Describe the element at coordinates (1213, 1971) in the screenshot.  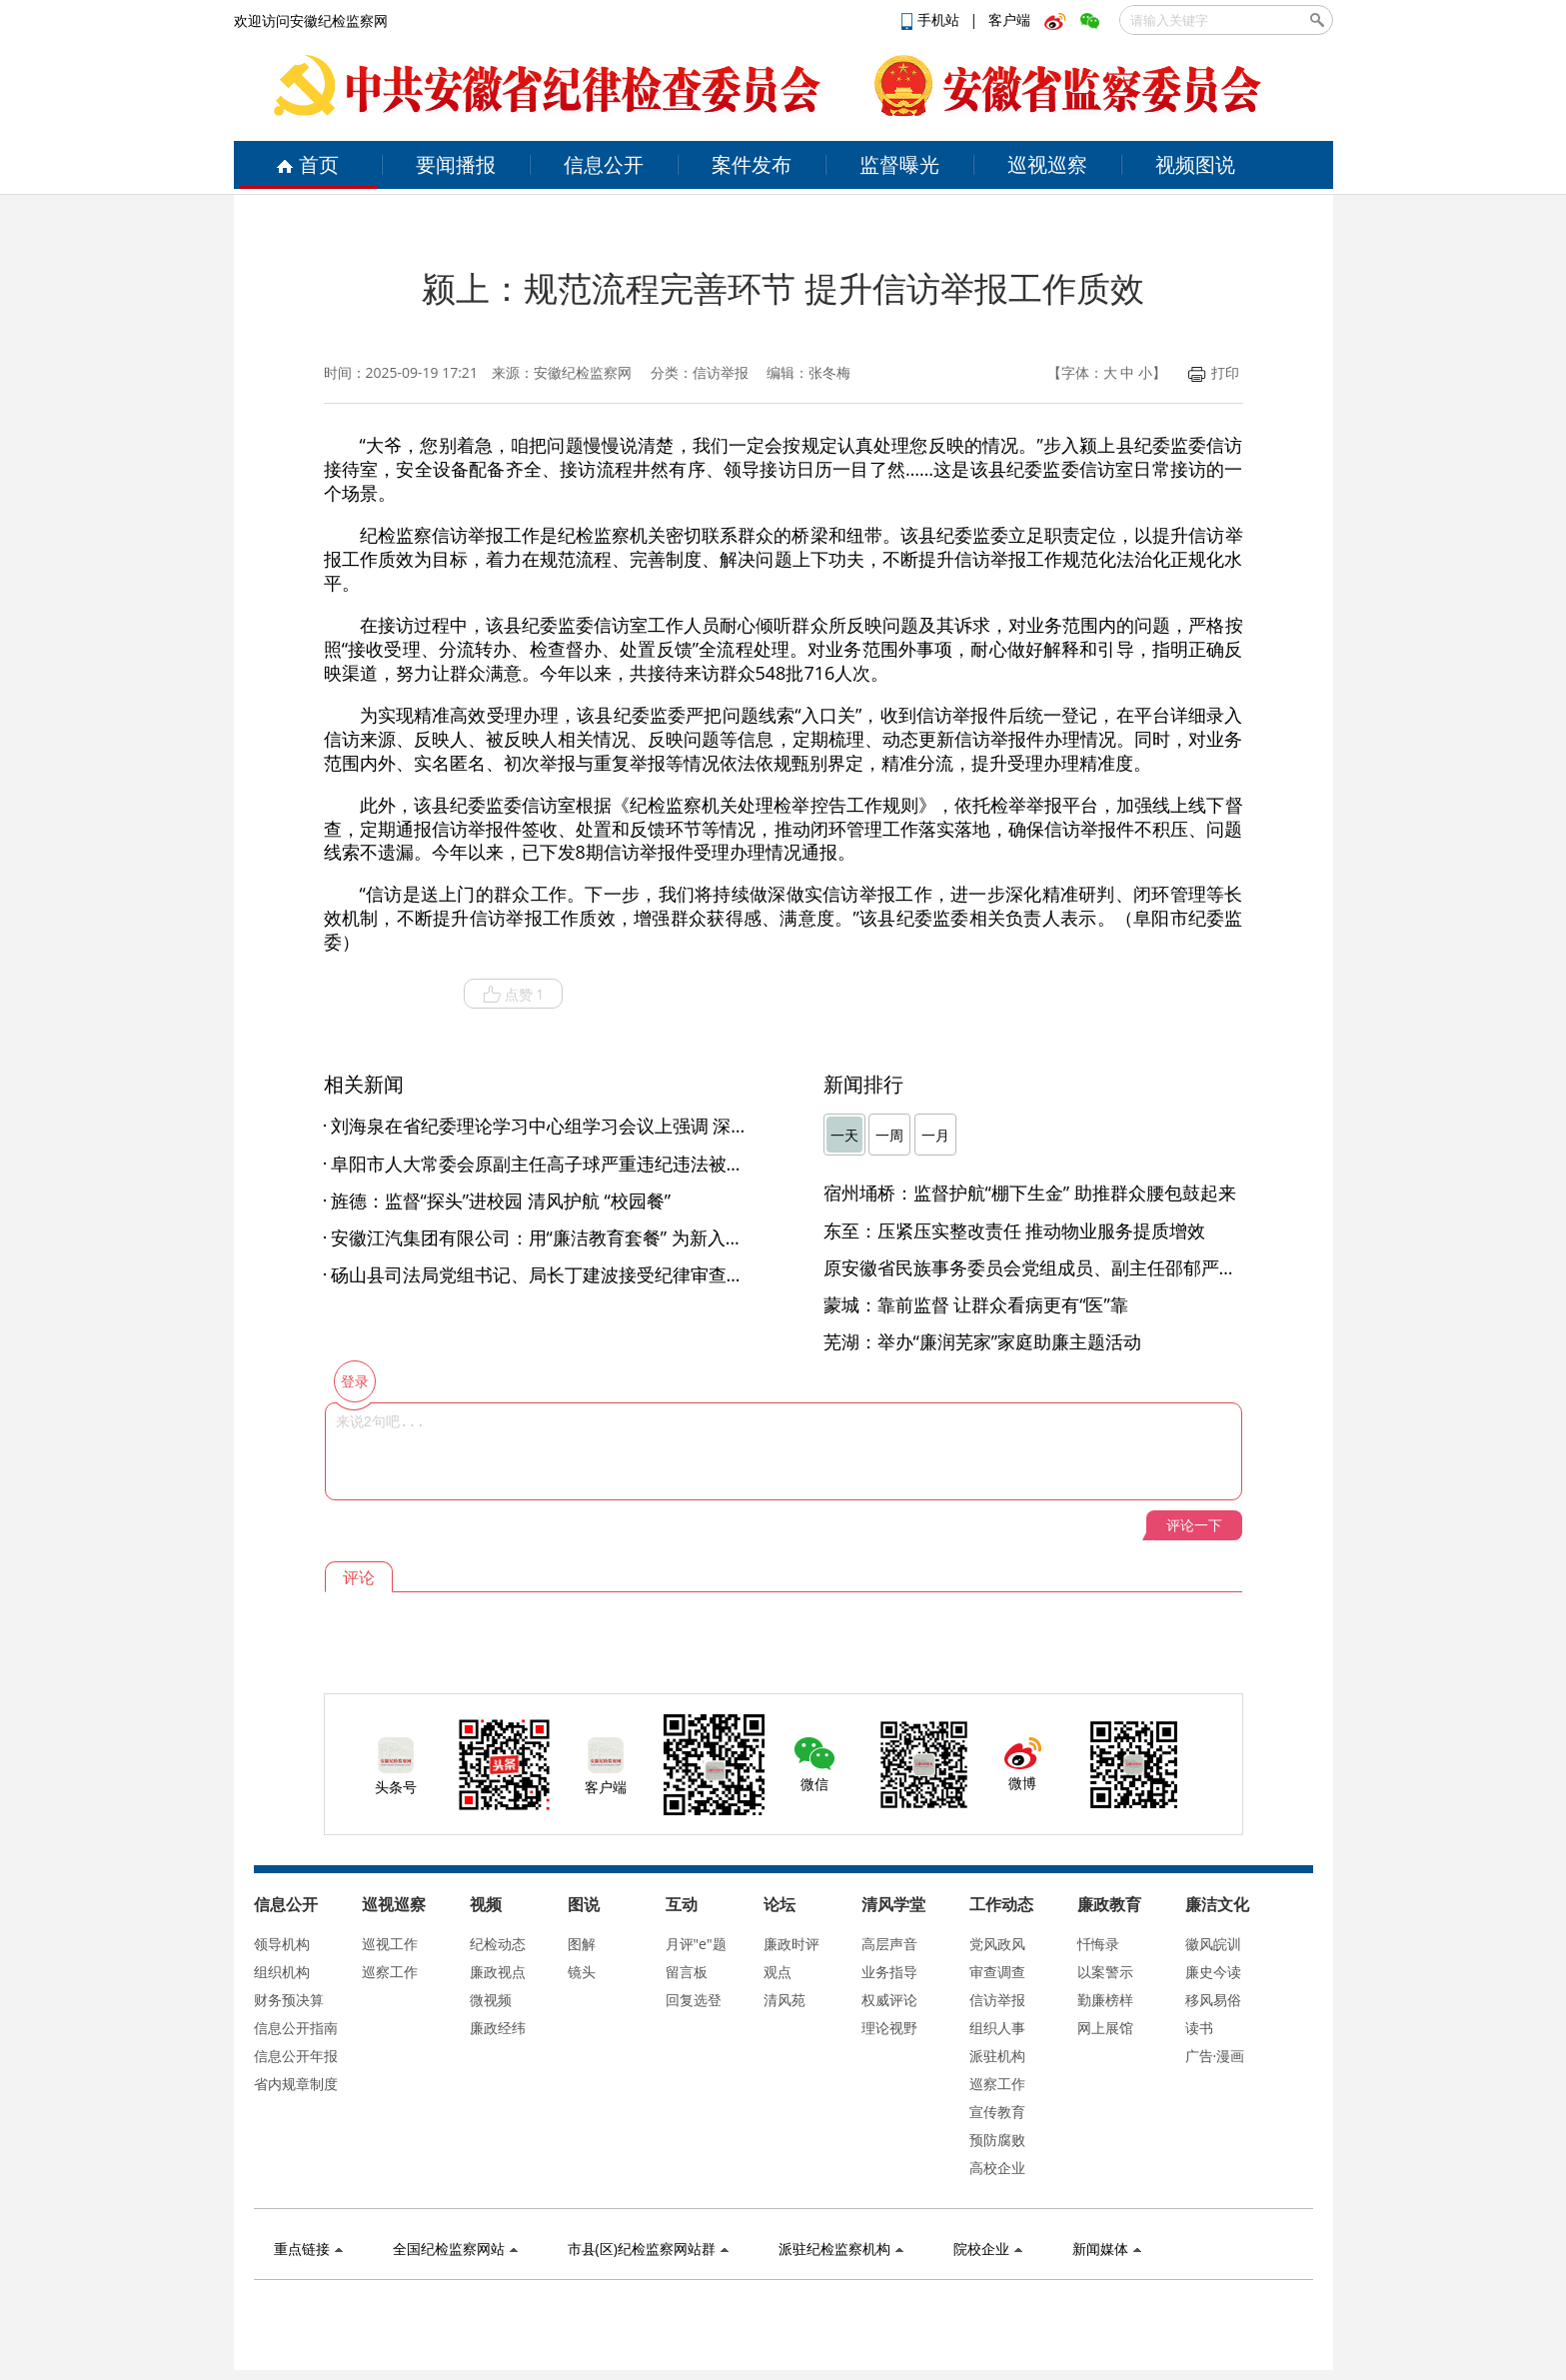
I see `廉史今读` at that location.